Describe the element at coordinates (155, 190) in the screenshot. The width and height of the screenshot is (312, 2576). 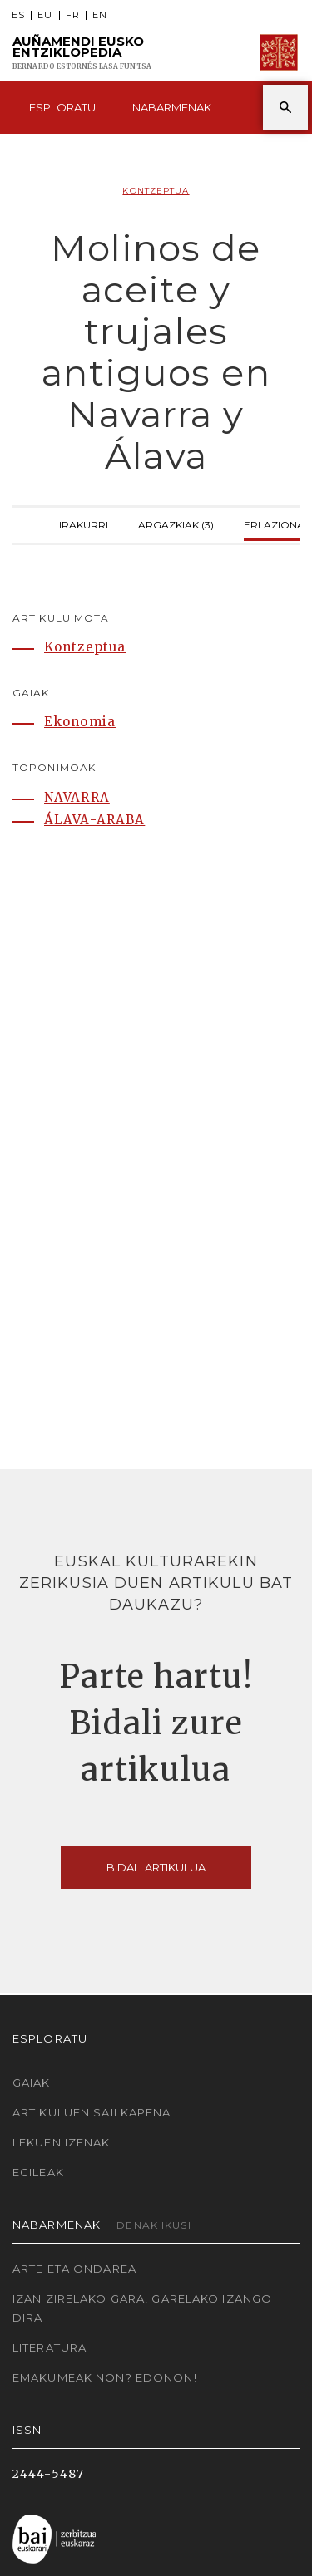
I see `Kontzeptua` at that location.